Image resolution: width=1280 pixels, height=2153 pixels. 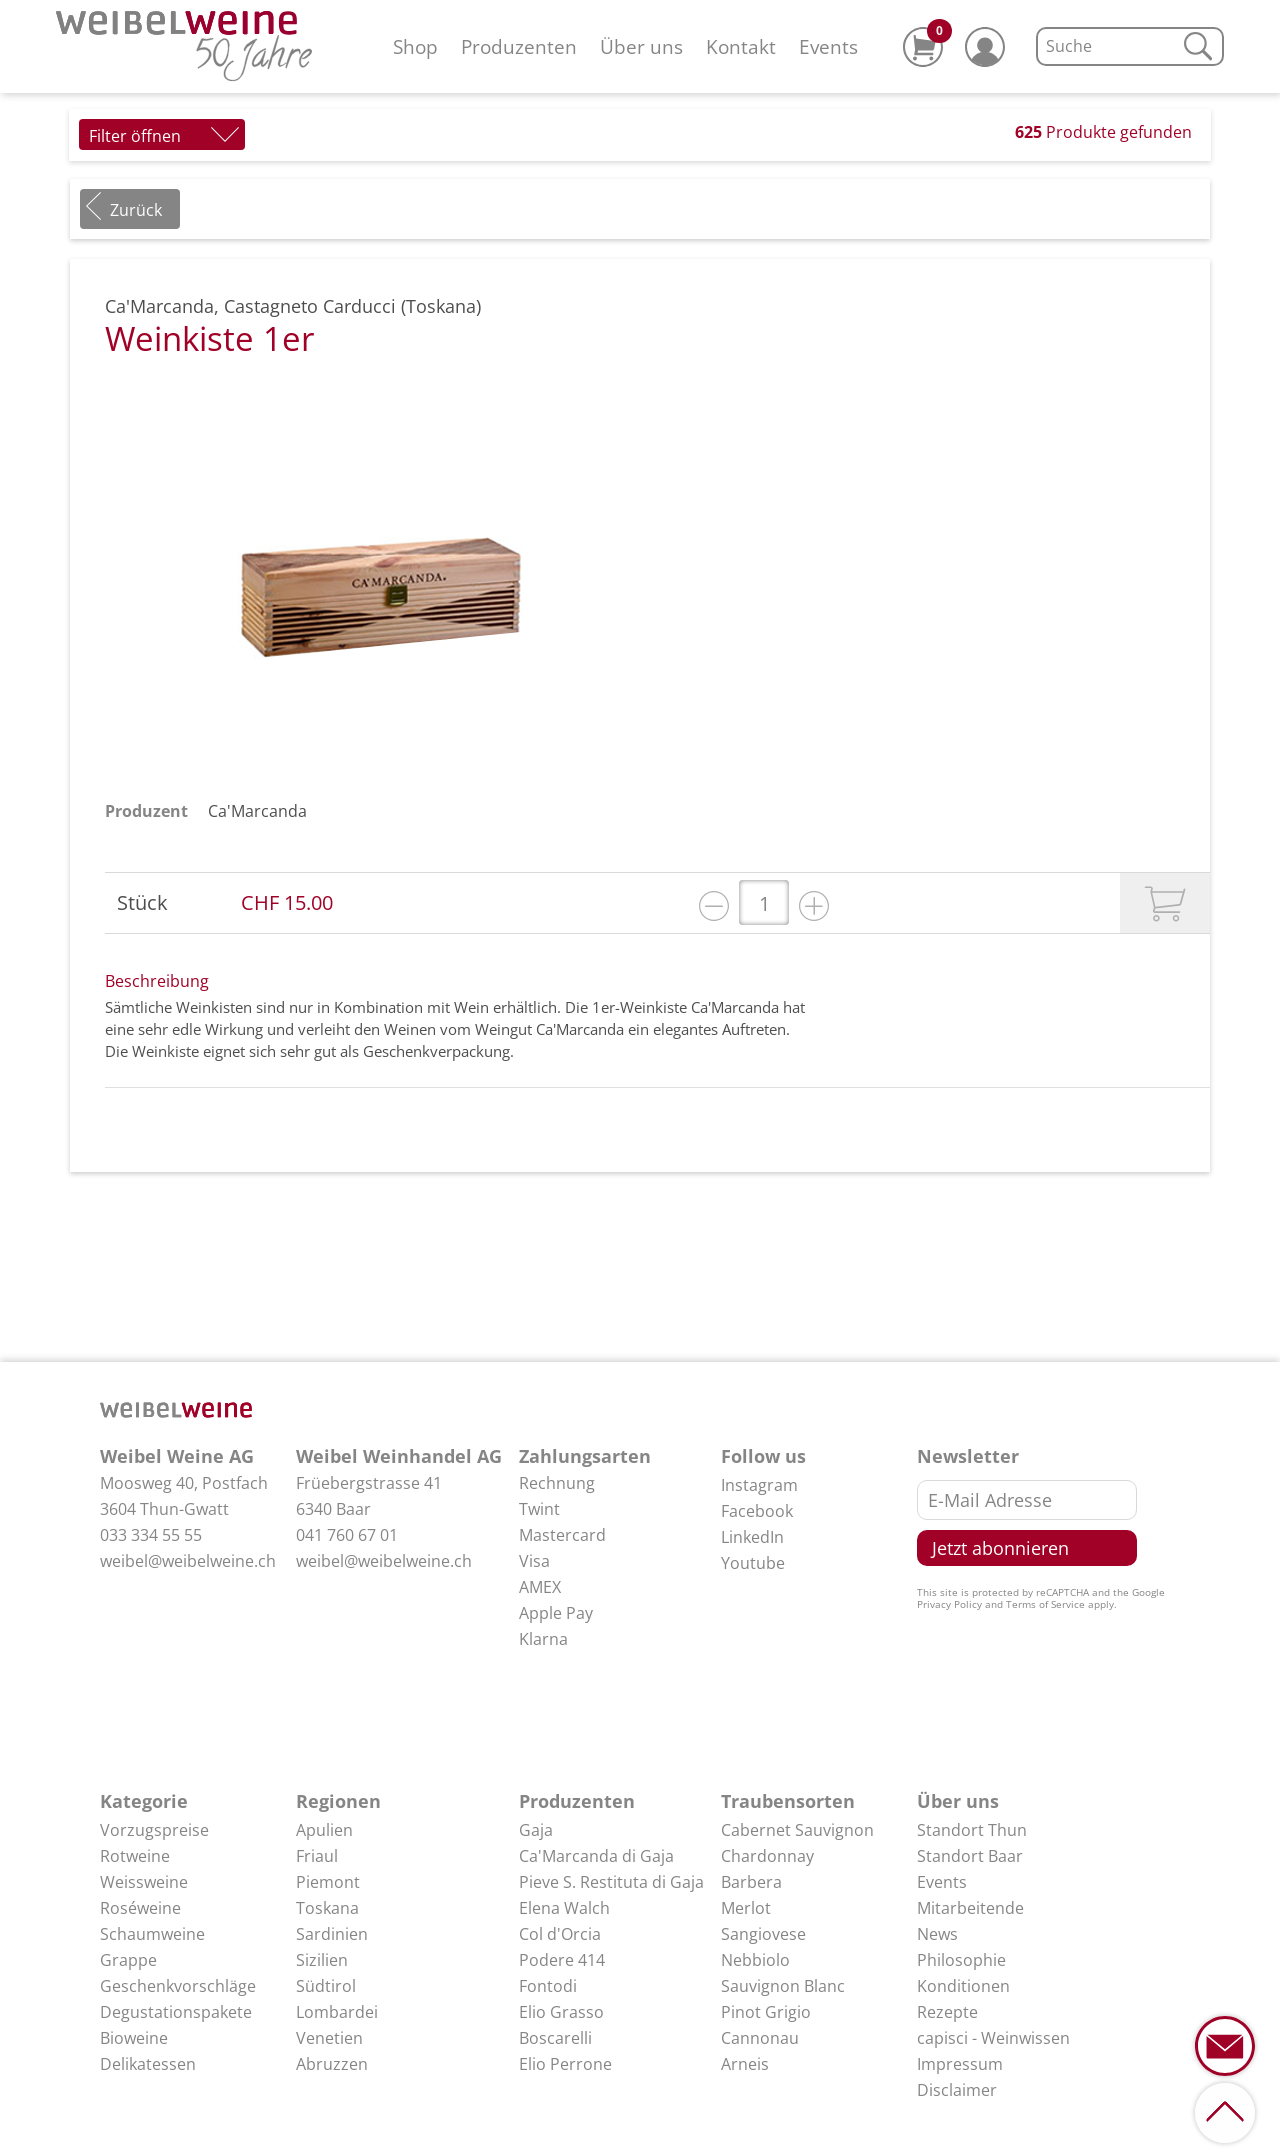 I want to click on Merlot, so click(x=746, y=1908).